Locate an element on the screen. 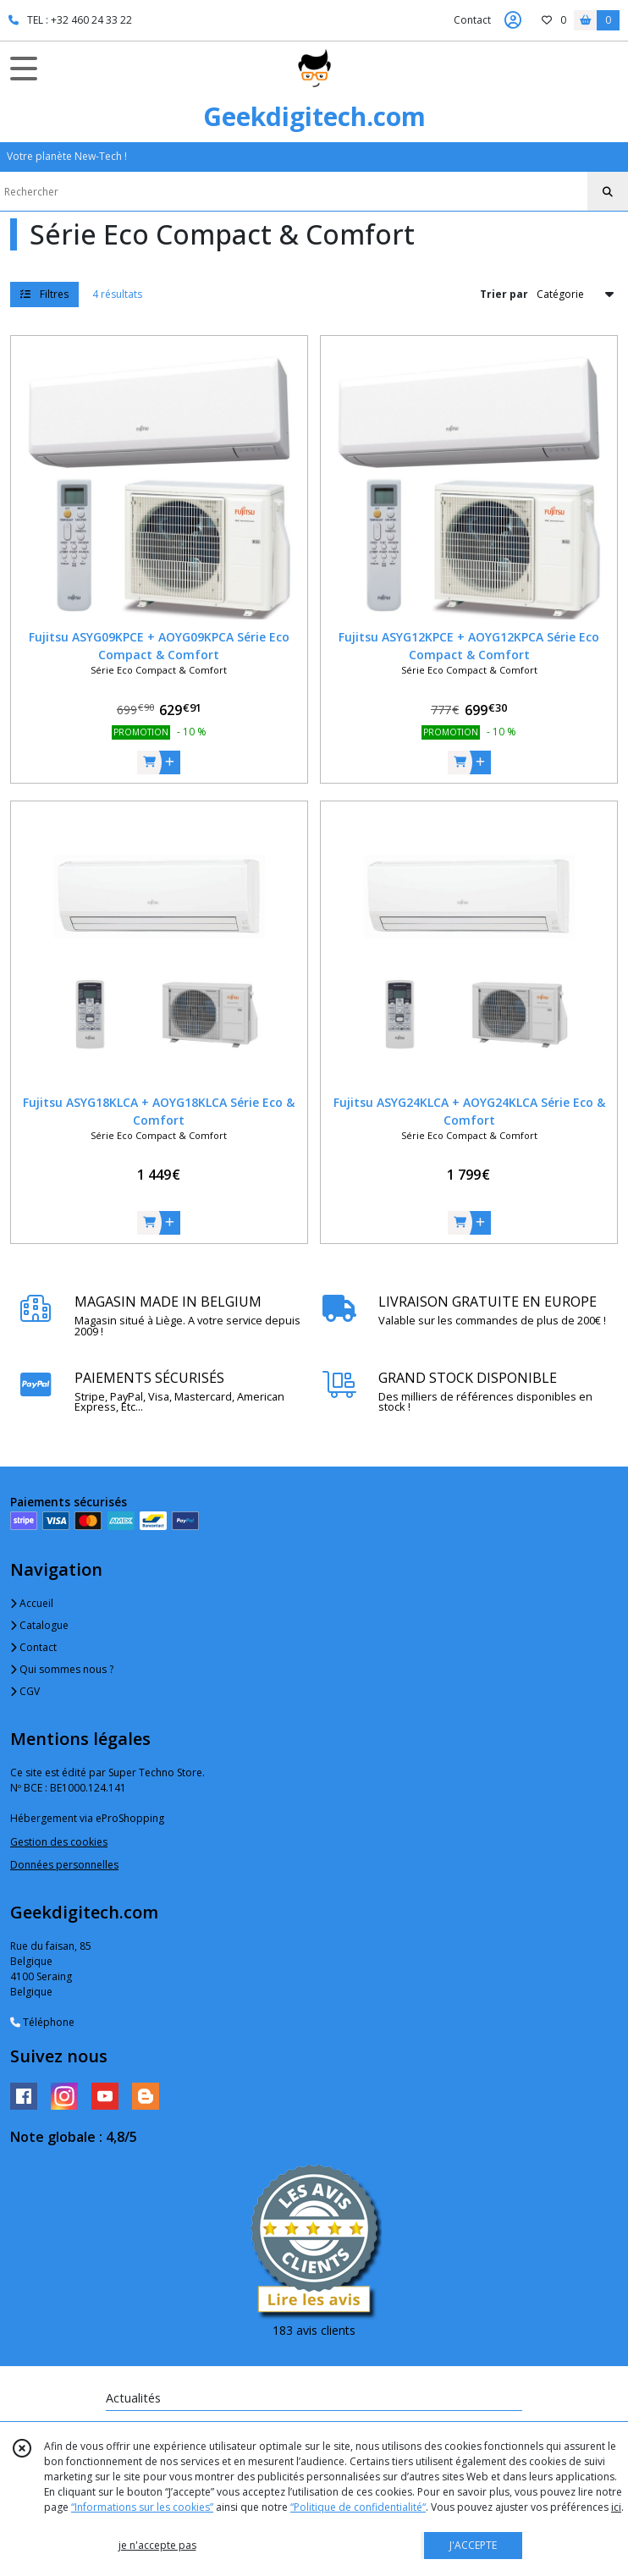  Accueil is located at coordinates (31, 1603).